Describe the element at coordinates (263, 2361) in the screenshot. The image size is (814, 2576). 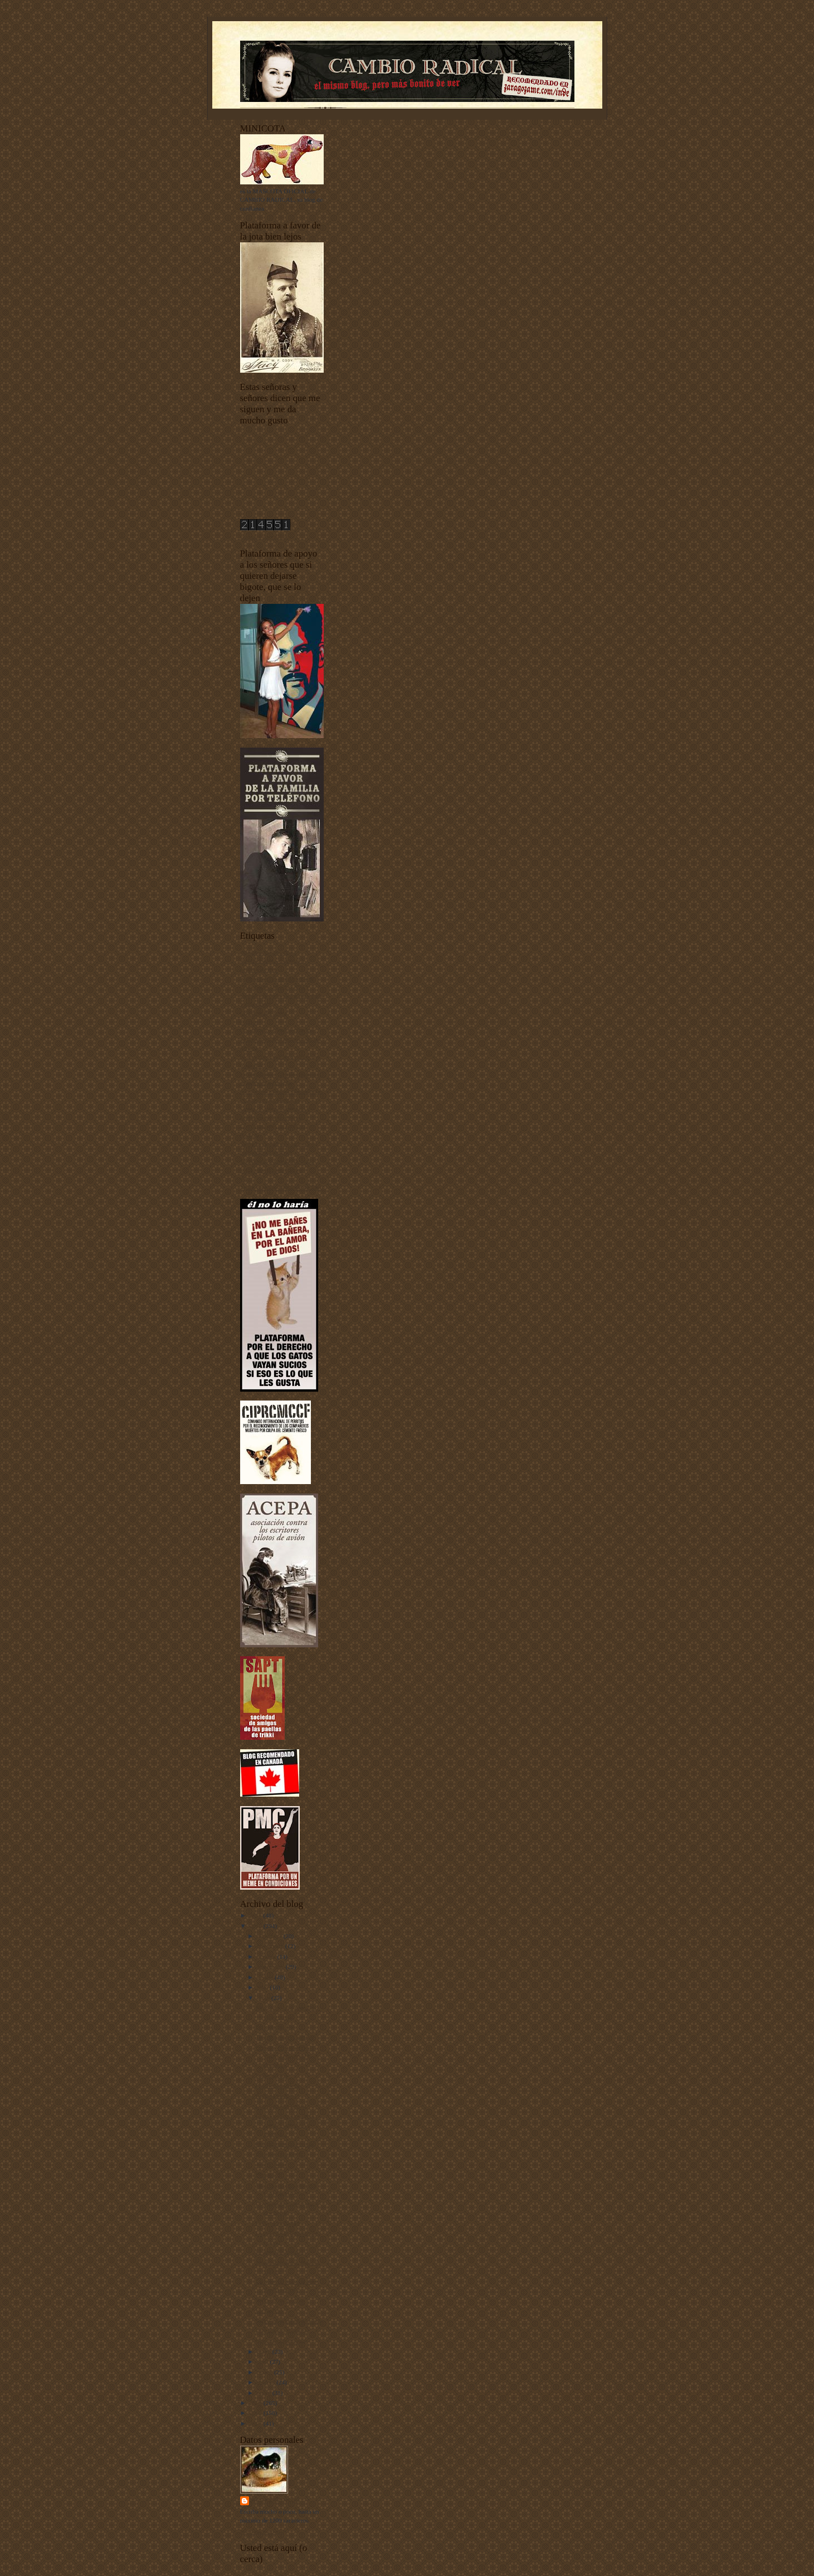
I see `abril` at that location.